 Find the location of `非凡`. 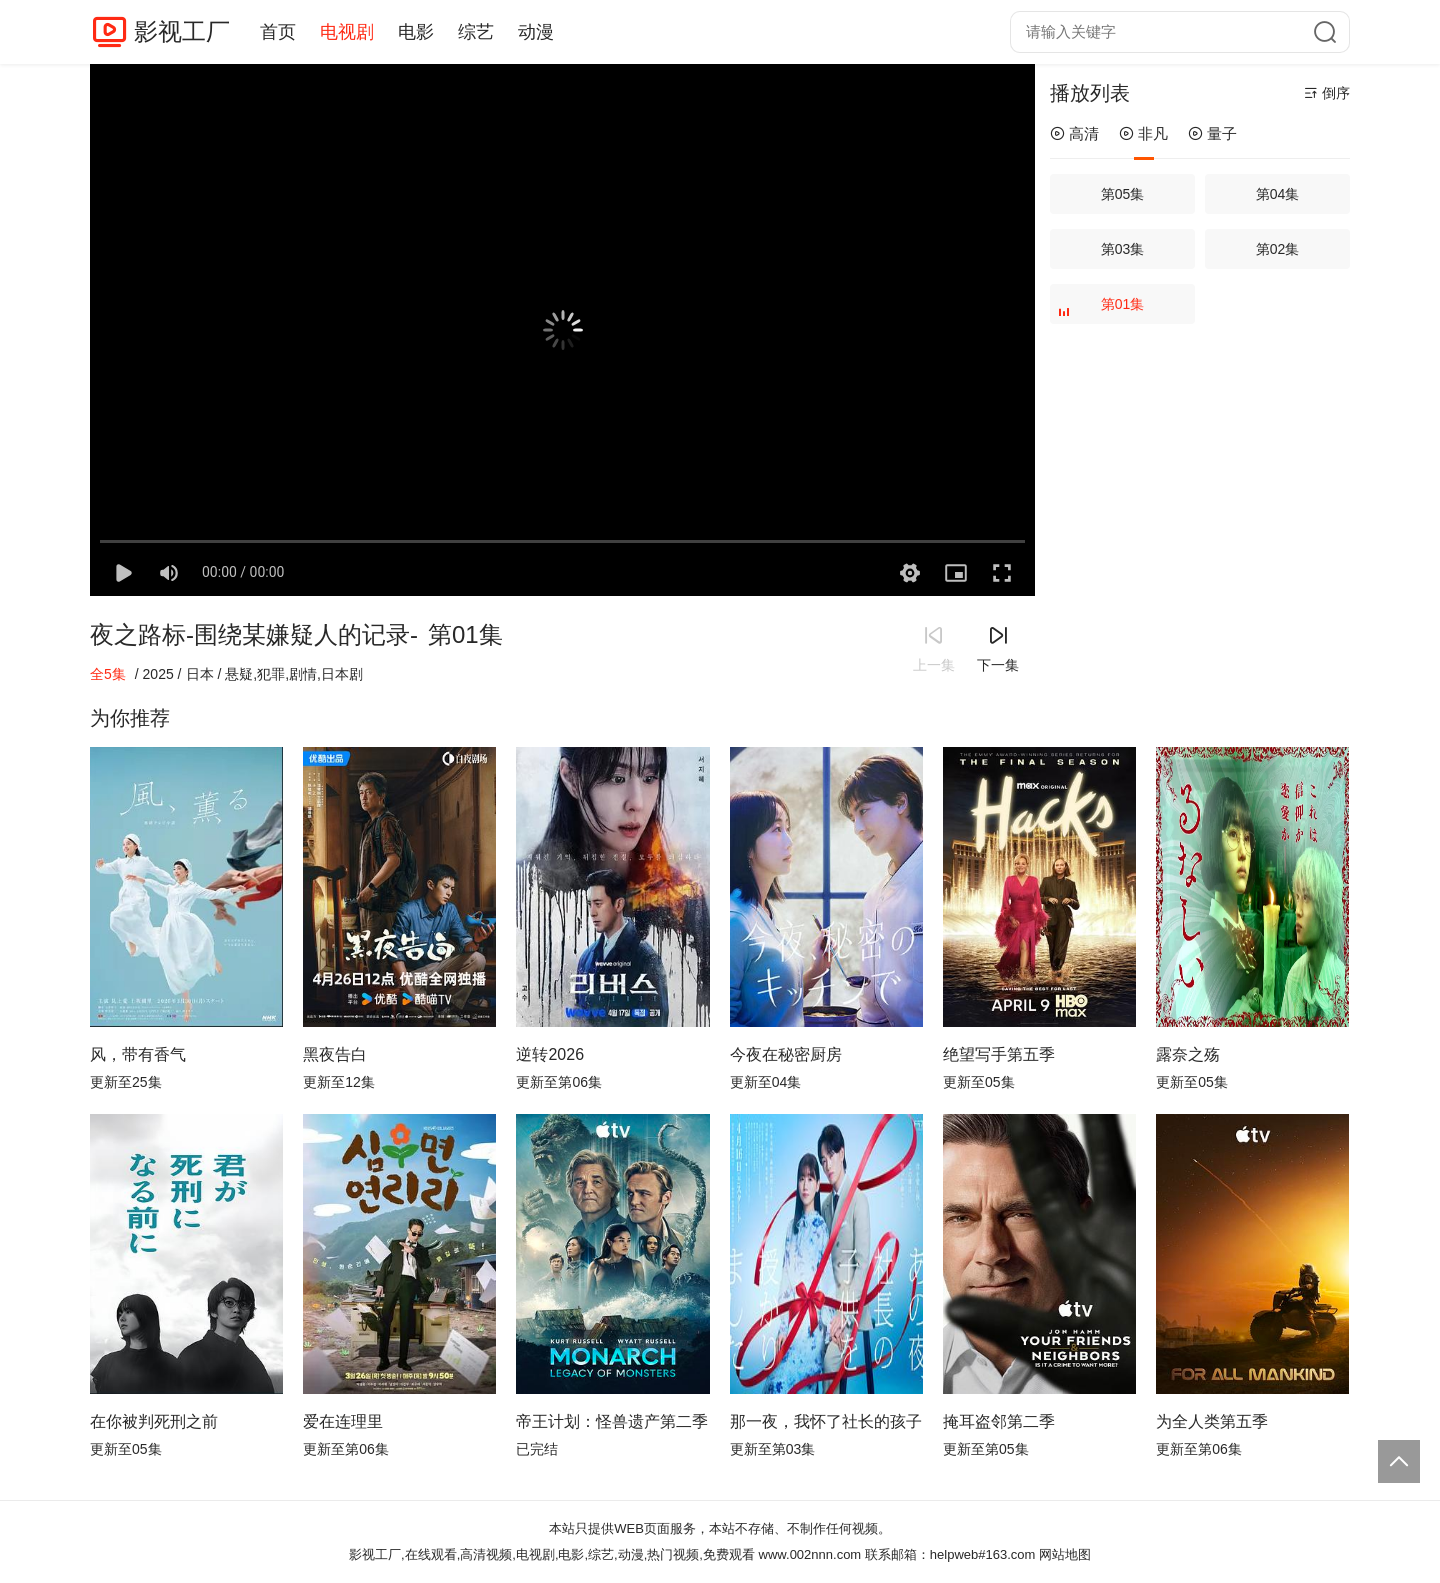

非凡 is located at coordinates (1143, 133).